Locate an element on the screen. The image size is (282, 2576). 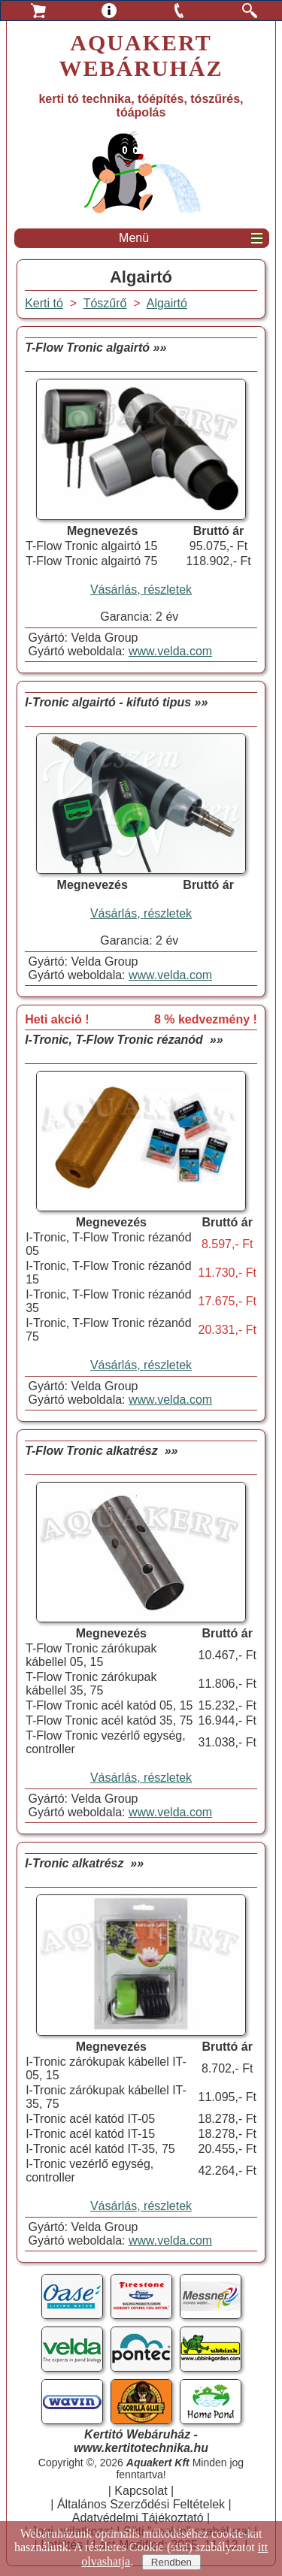
Vásárlás, részletek is located at coordinates (141, 589).